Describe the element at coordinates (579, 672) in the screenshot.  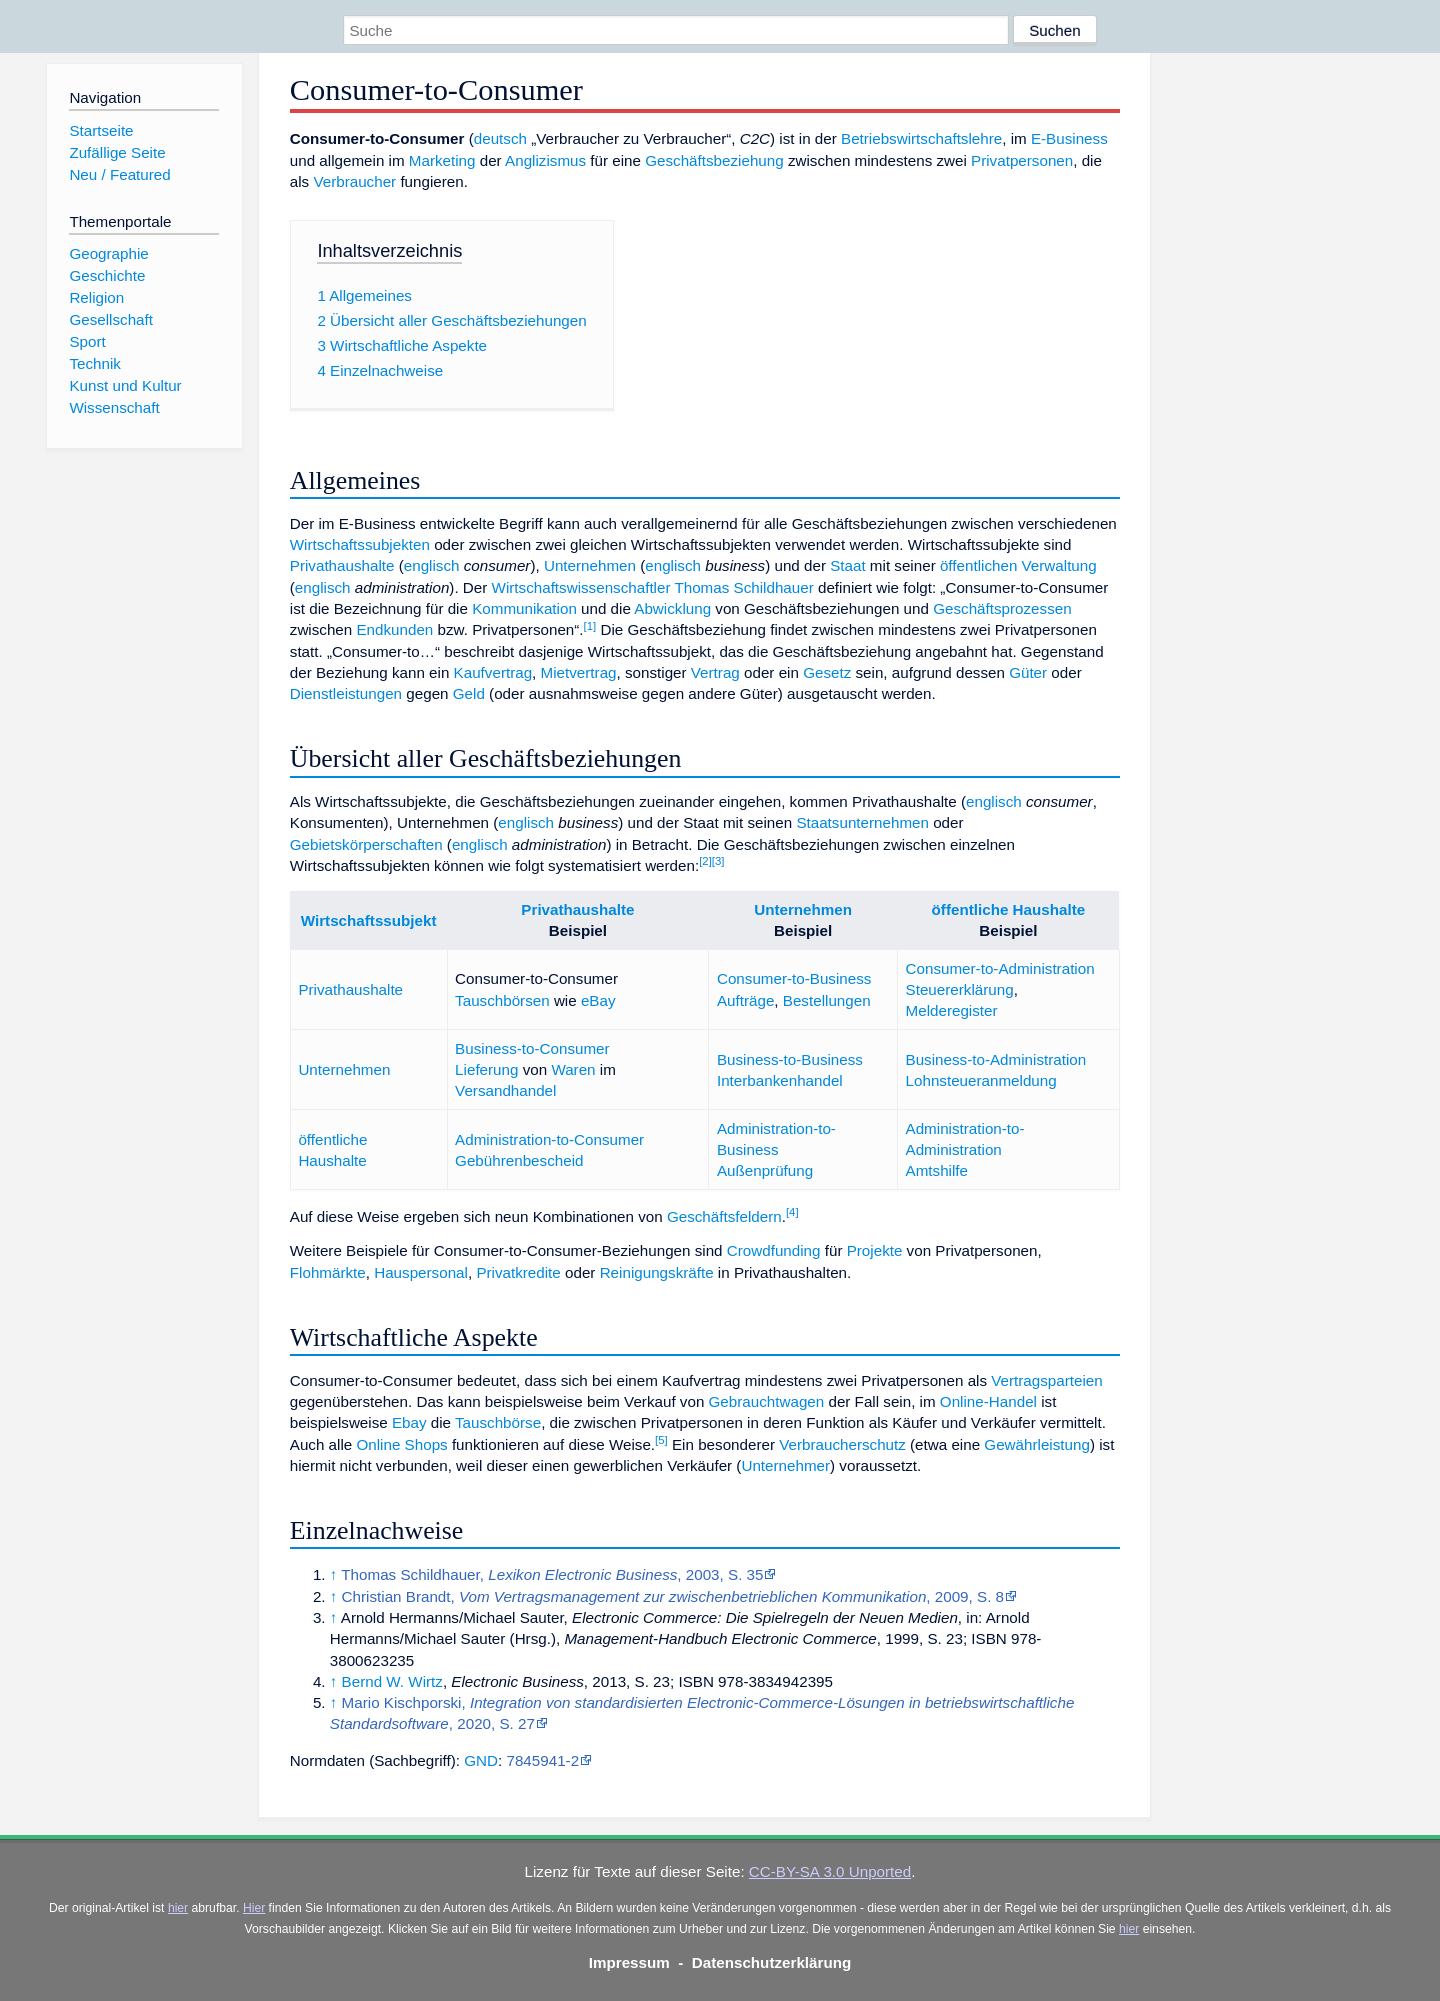
I see `Mietvertrag` at that location.